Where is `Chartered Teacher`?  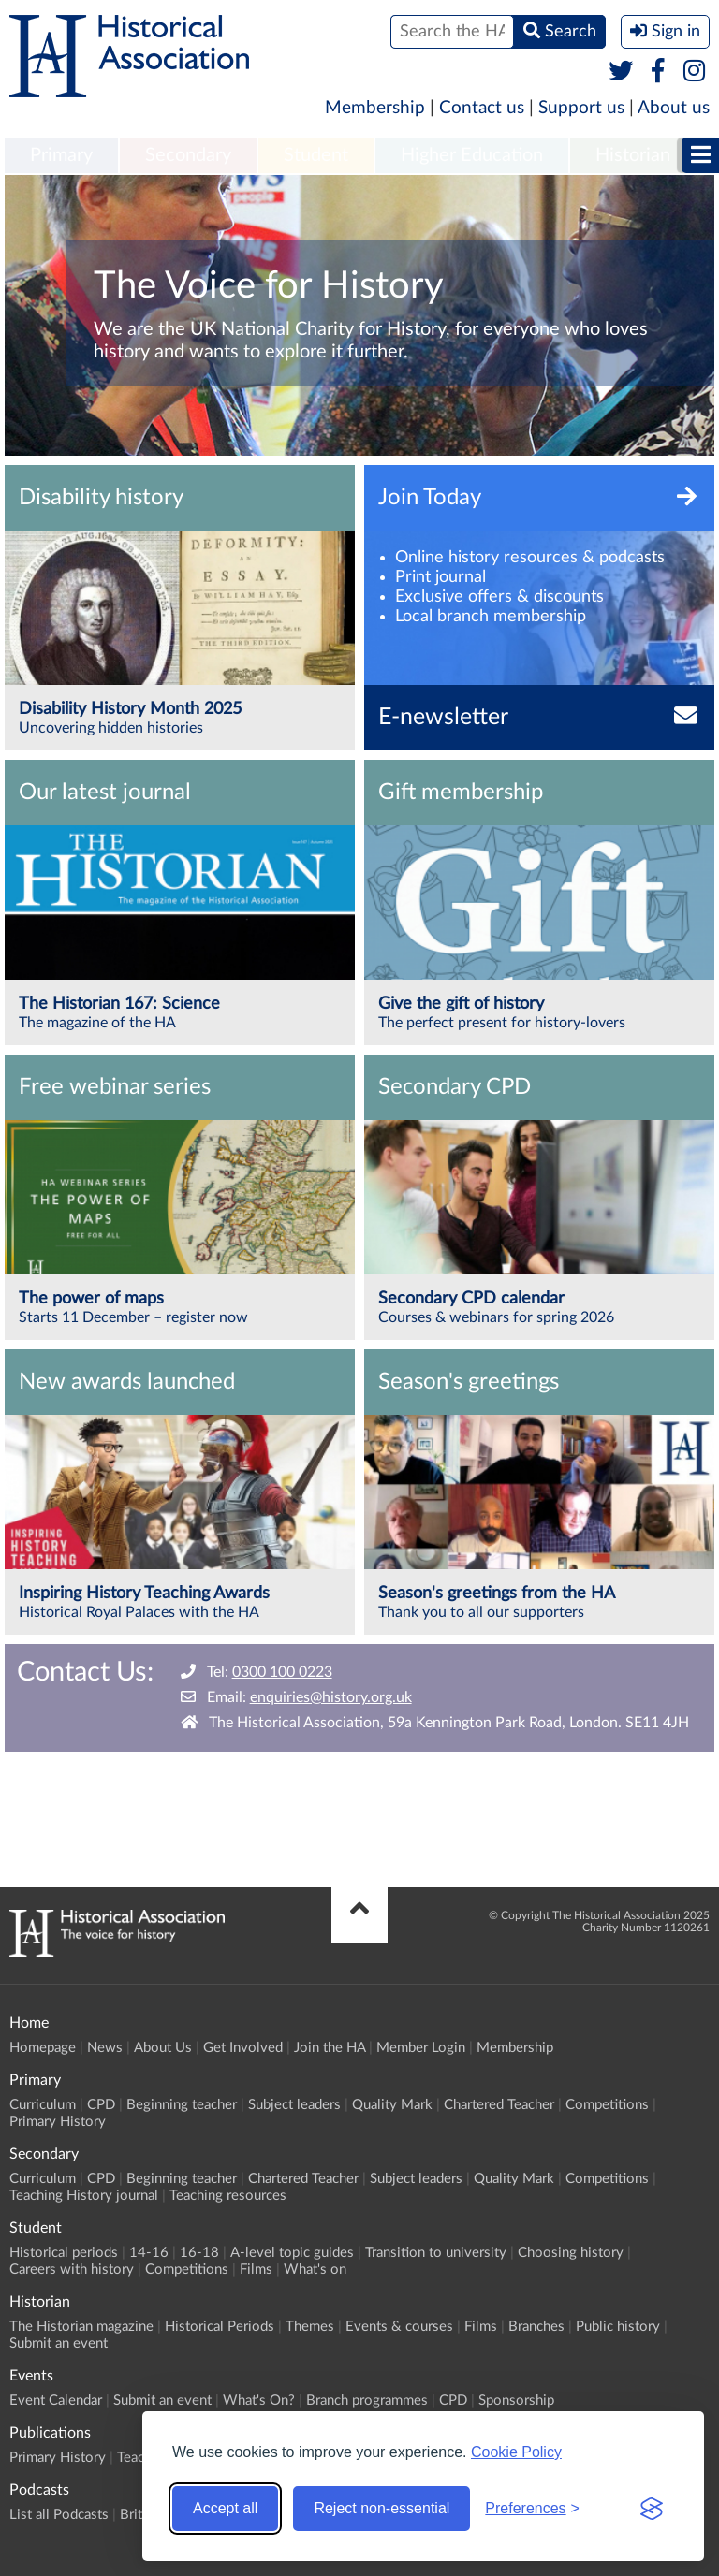 Chartered Teacher is located at coordinates (499, 2105).